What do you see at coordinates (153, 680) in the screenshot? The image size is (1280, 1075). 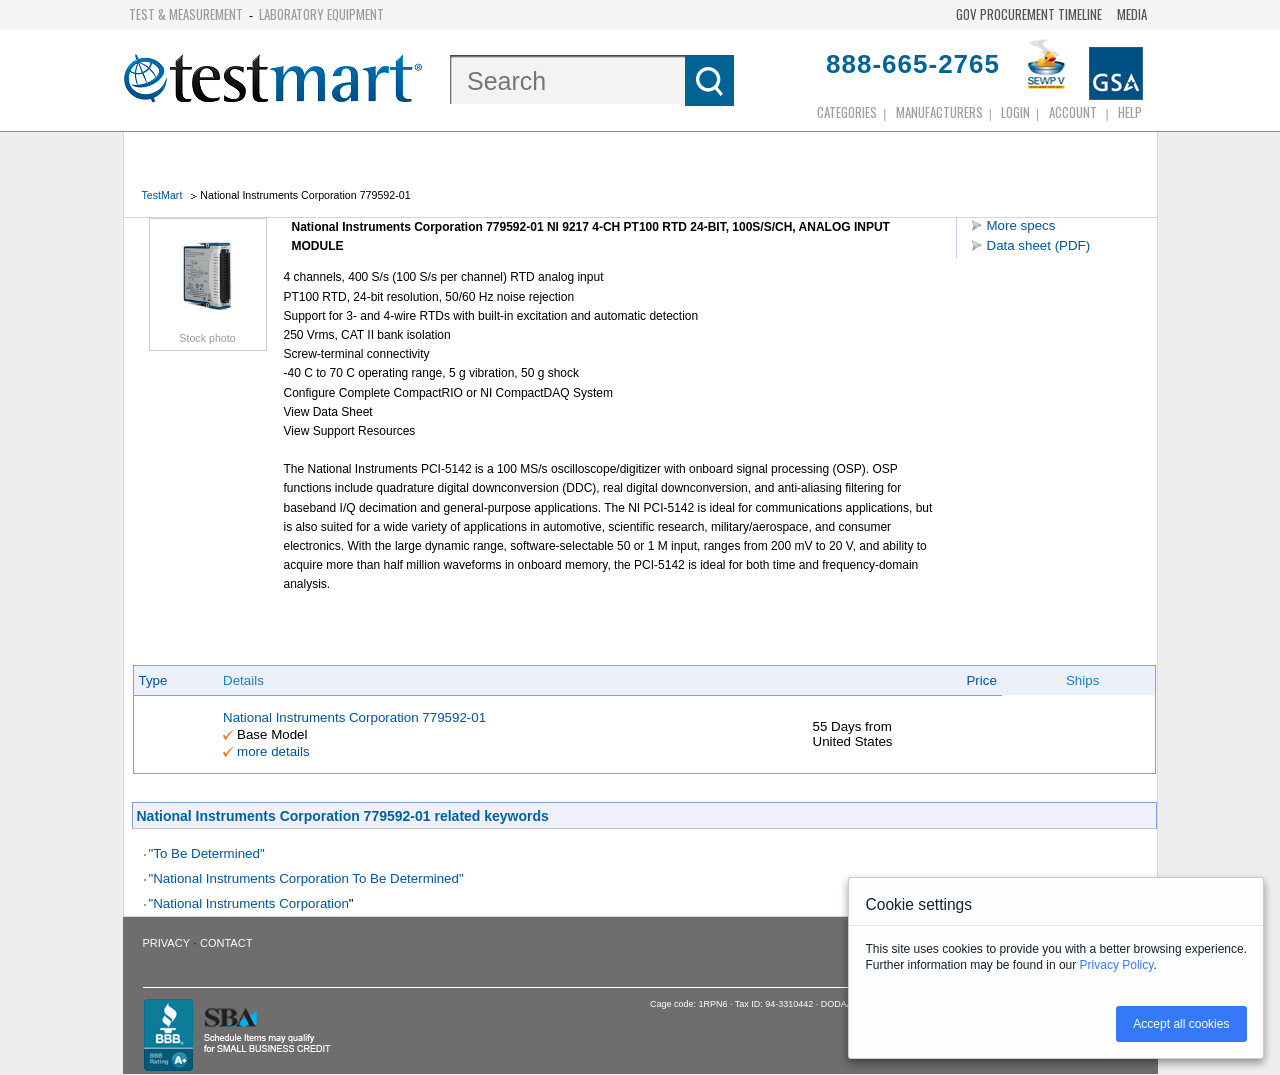 I see `Type` at bounding box center [153, 680].